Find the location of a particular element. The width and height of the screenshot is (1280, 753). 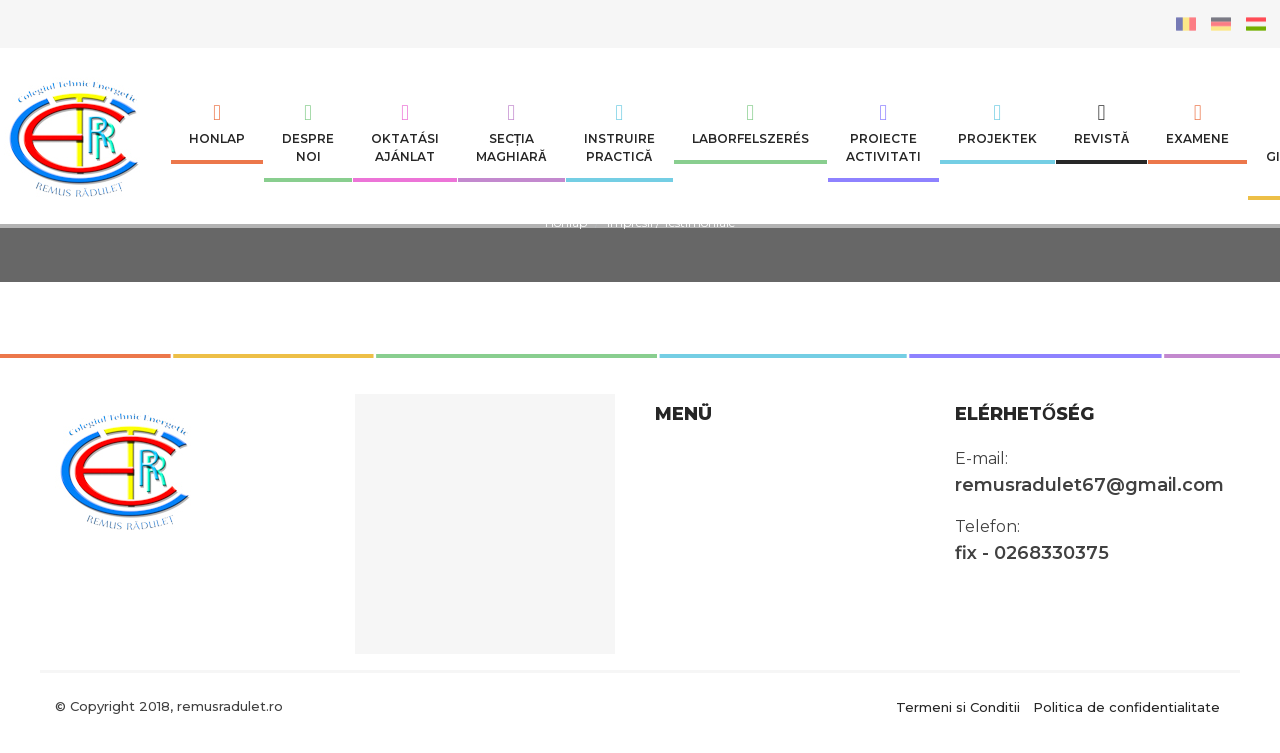

Politica de confidentialitate is located at coordinates (1126, 706).